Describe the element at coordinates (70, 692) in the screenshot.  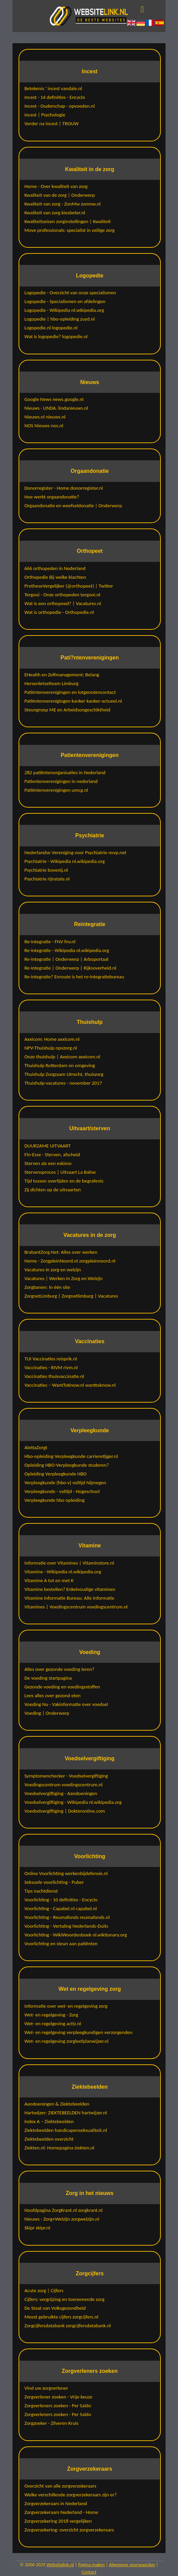
I see `Patiëntenverenigingen en lotgenotencontact` at that location.